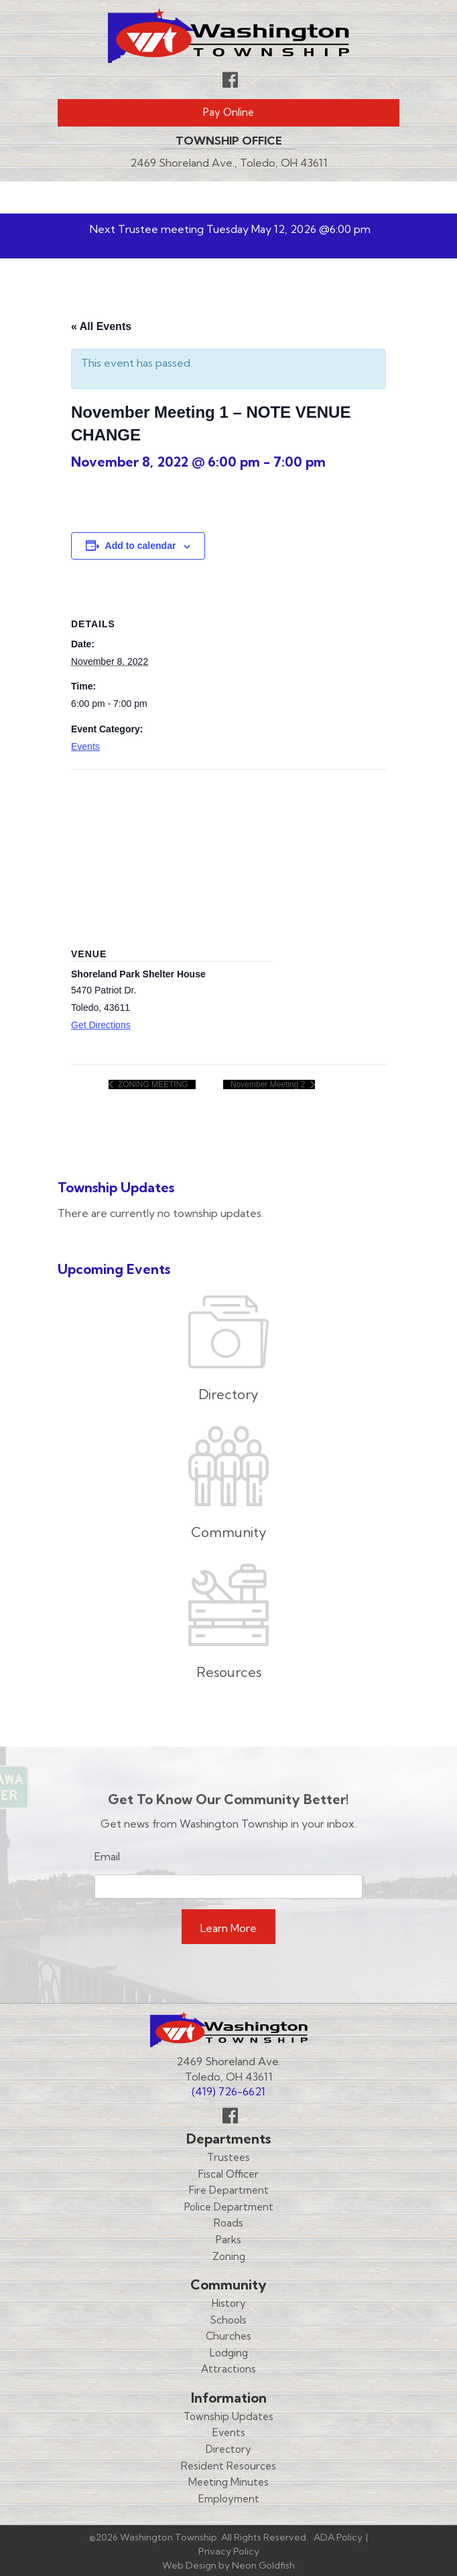 The height and width of the screenshot is (2576, 457). I want to click on Add to calendar [View links to add events to your calendar], so click(140, 545).